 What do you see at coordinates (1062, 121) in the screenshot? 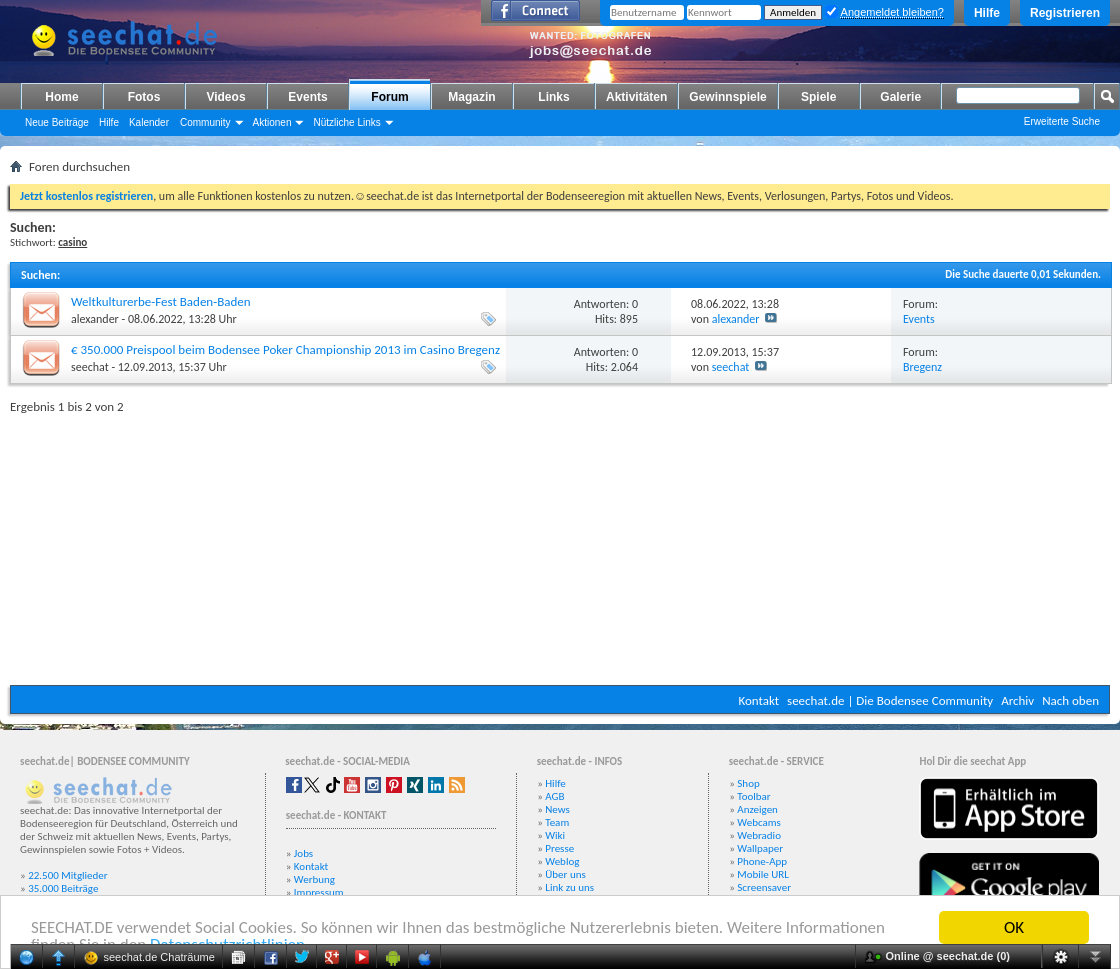
I see `Erweiterte Suche` at bounding box center [1062, 121].